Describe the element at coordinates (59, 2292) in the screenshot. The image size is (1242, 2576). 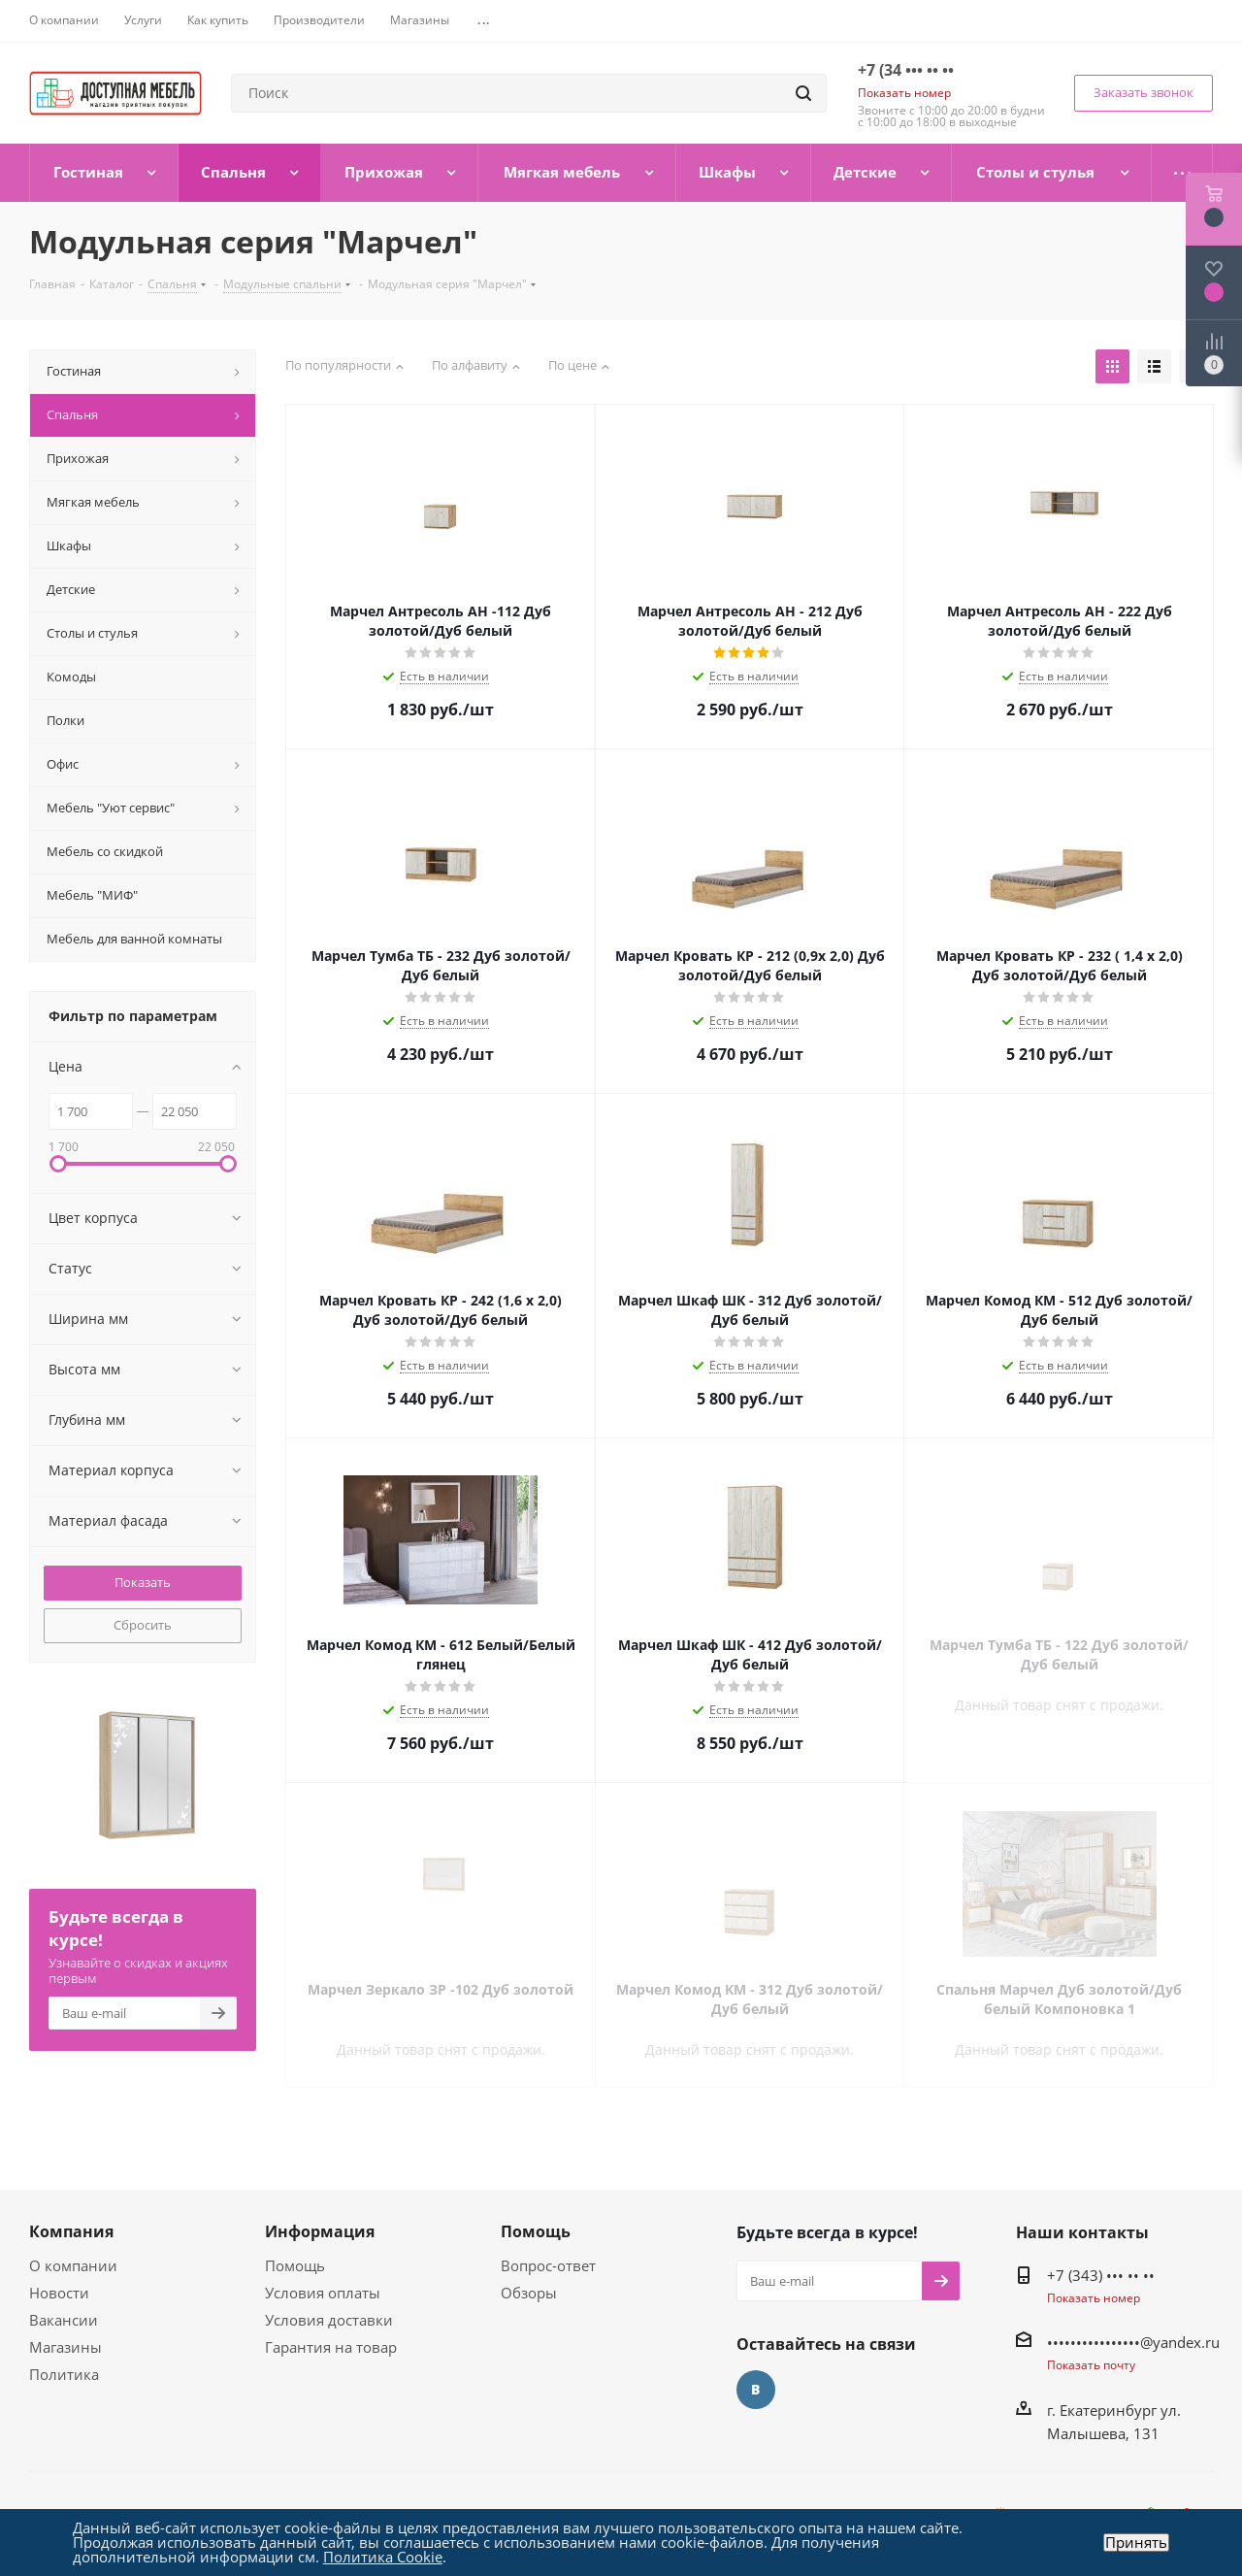
I see `Новости` at that location.